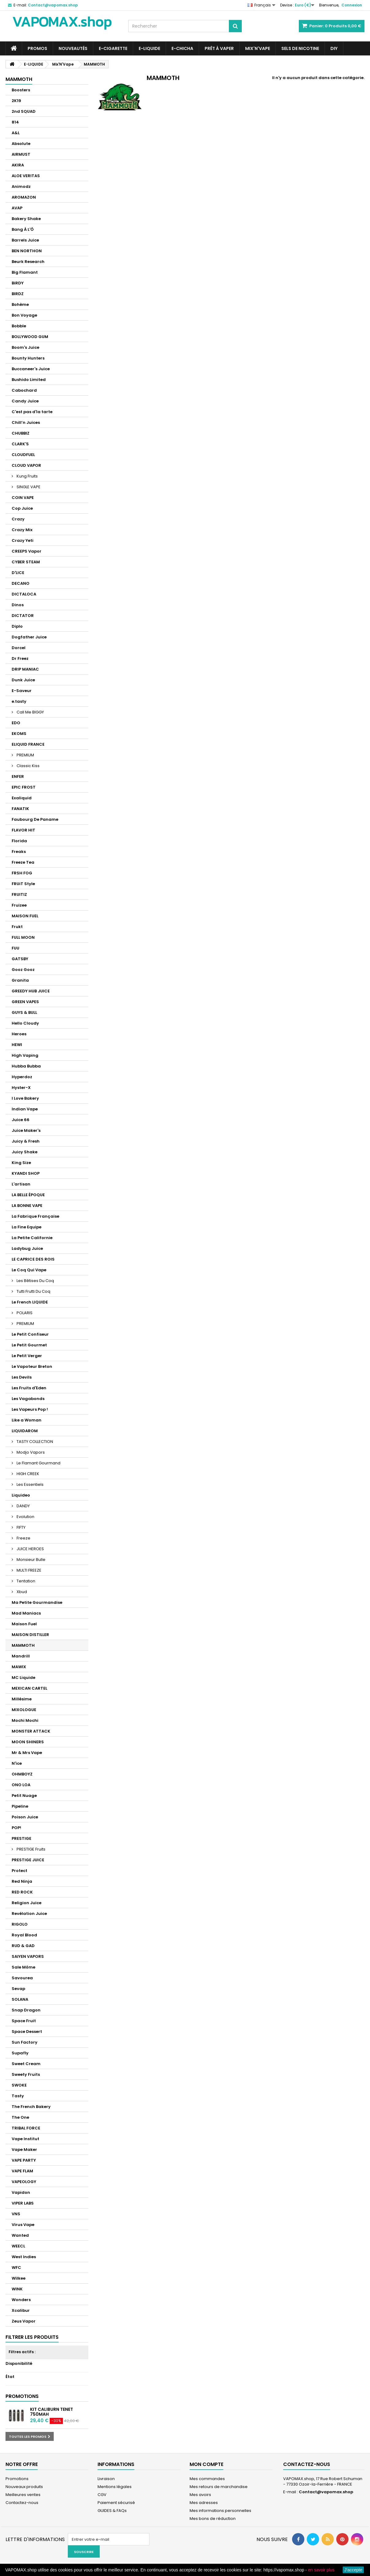  What do you see at coordinates (25, 240) in the screenshot?
I see `Barrels Juice` at bounding box center [25, 240].